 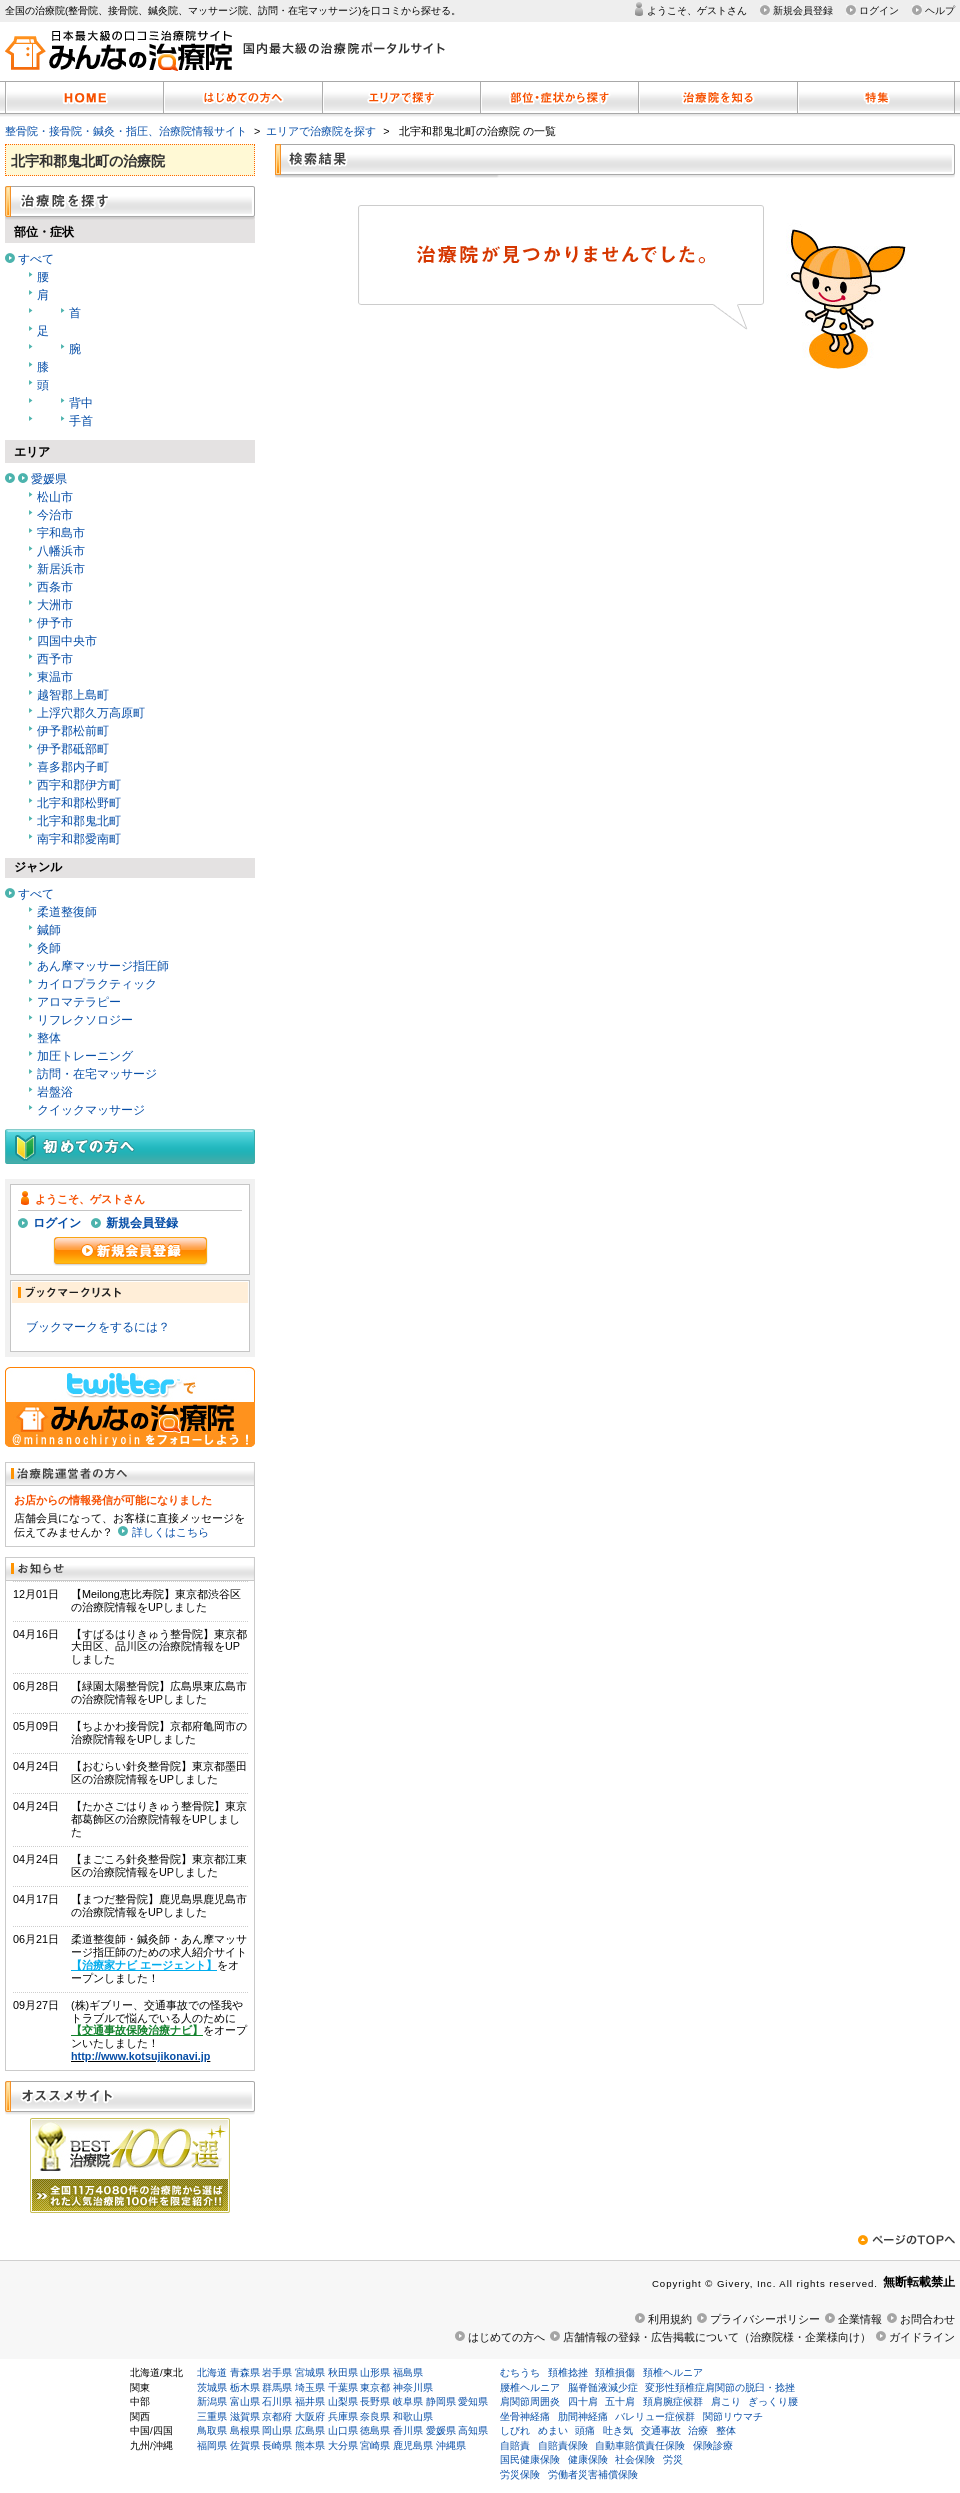 What do you see at coordinates (212, 2416) in the screenshot?
I see `三重県` at bounding box center [212, 2416].